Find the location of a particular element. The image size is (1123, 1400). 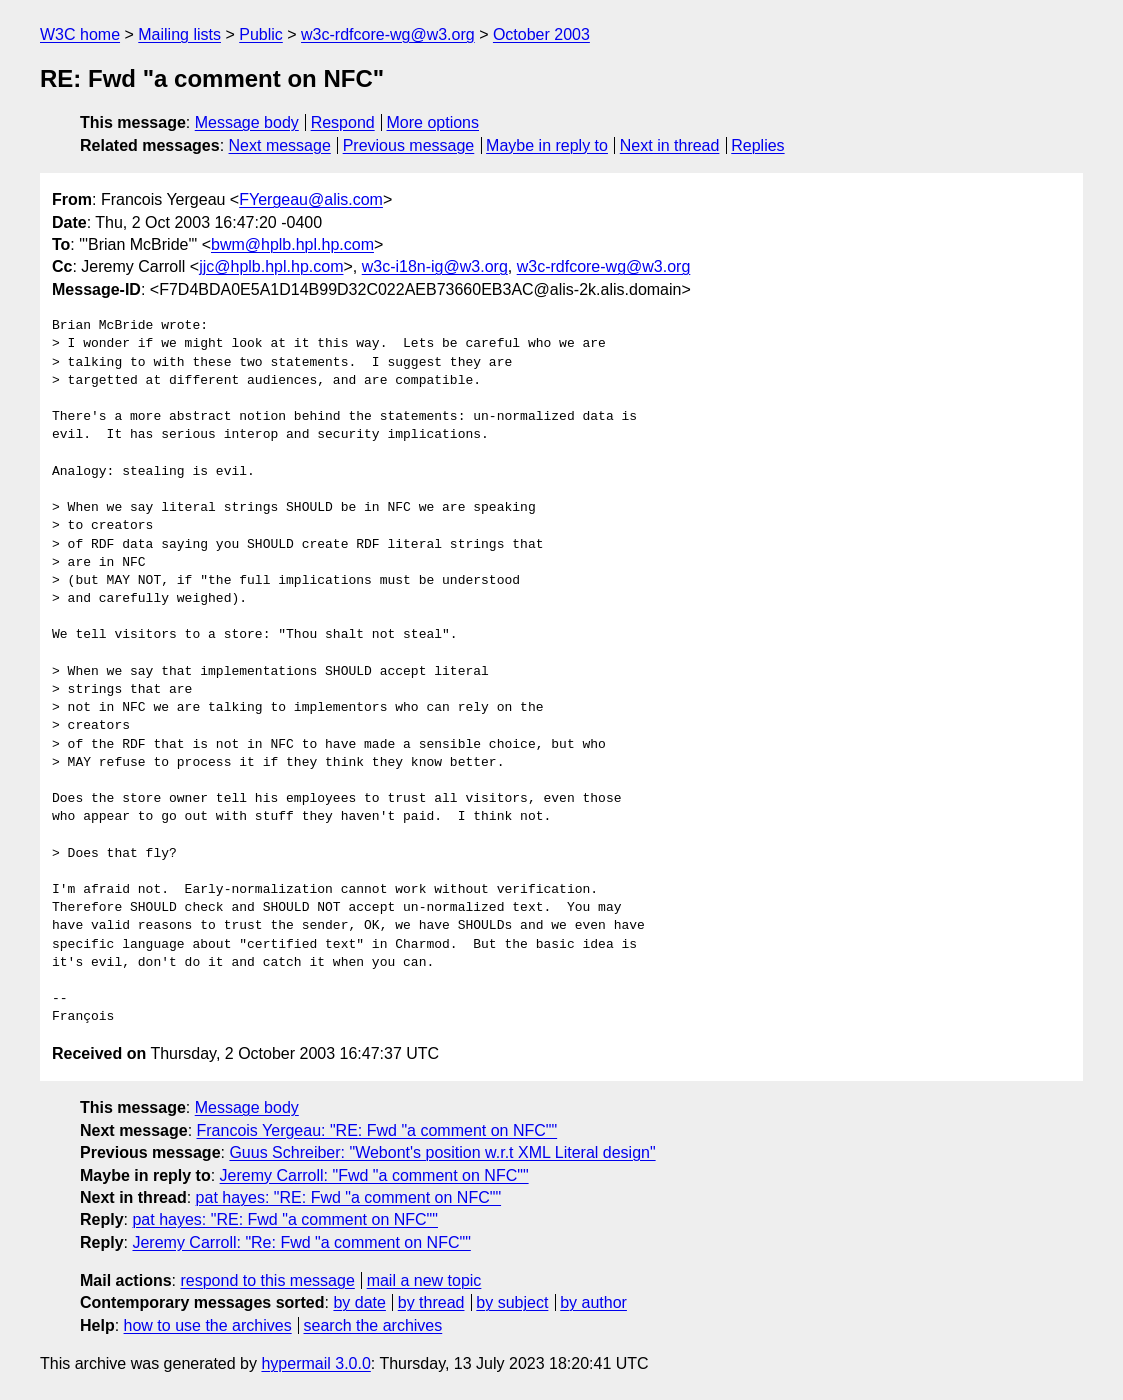

by subject is located at coordinates (512, 1302).